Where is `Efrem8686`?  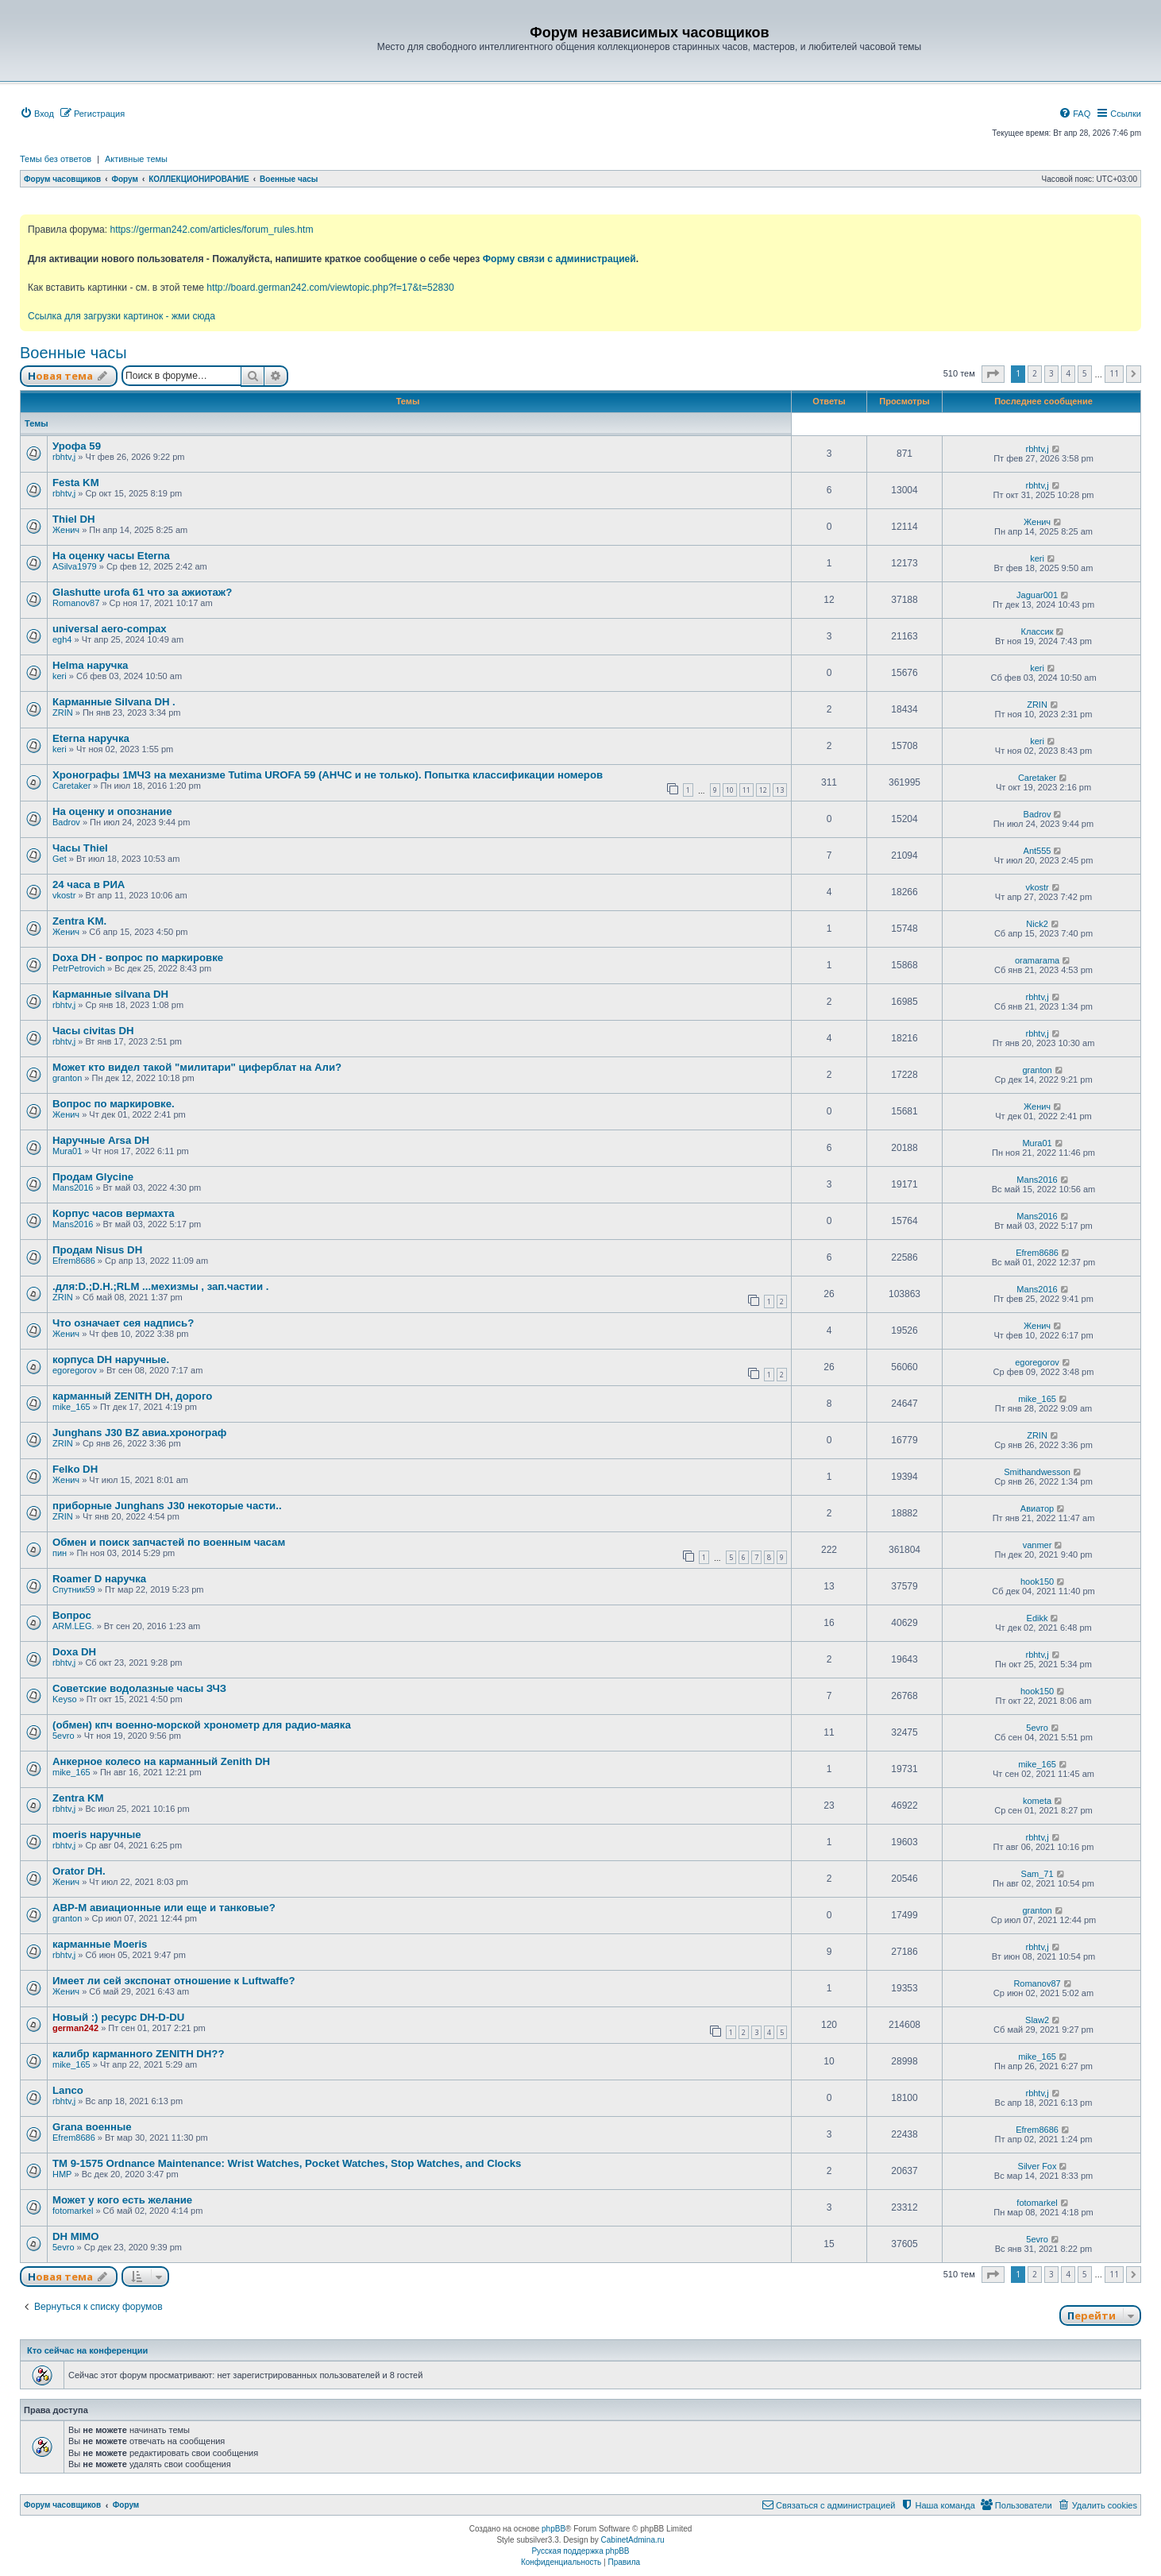 Efrem8686 is located at coordinates (73, 1260).